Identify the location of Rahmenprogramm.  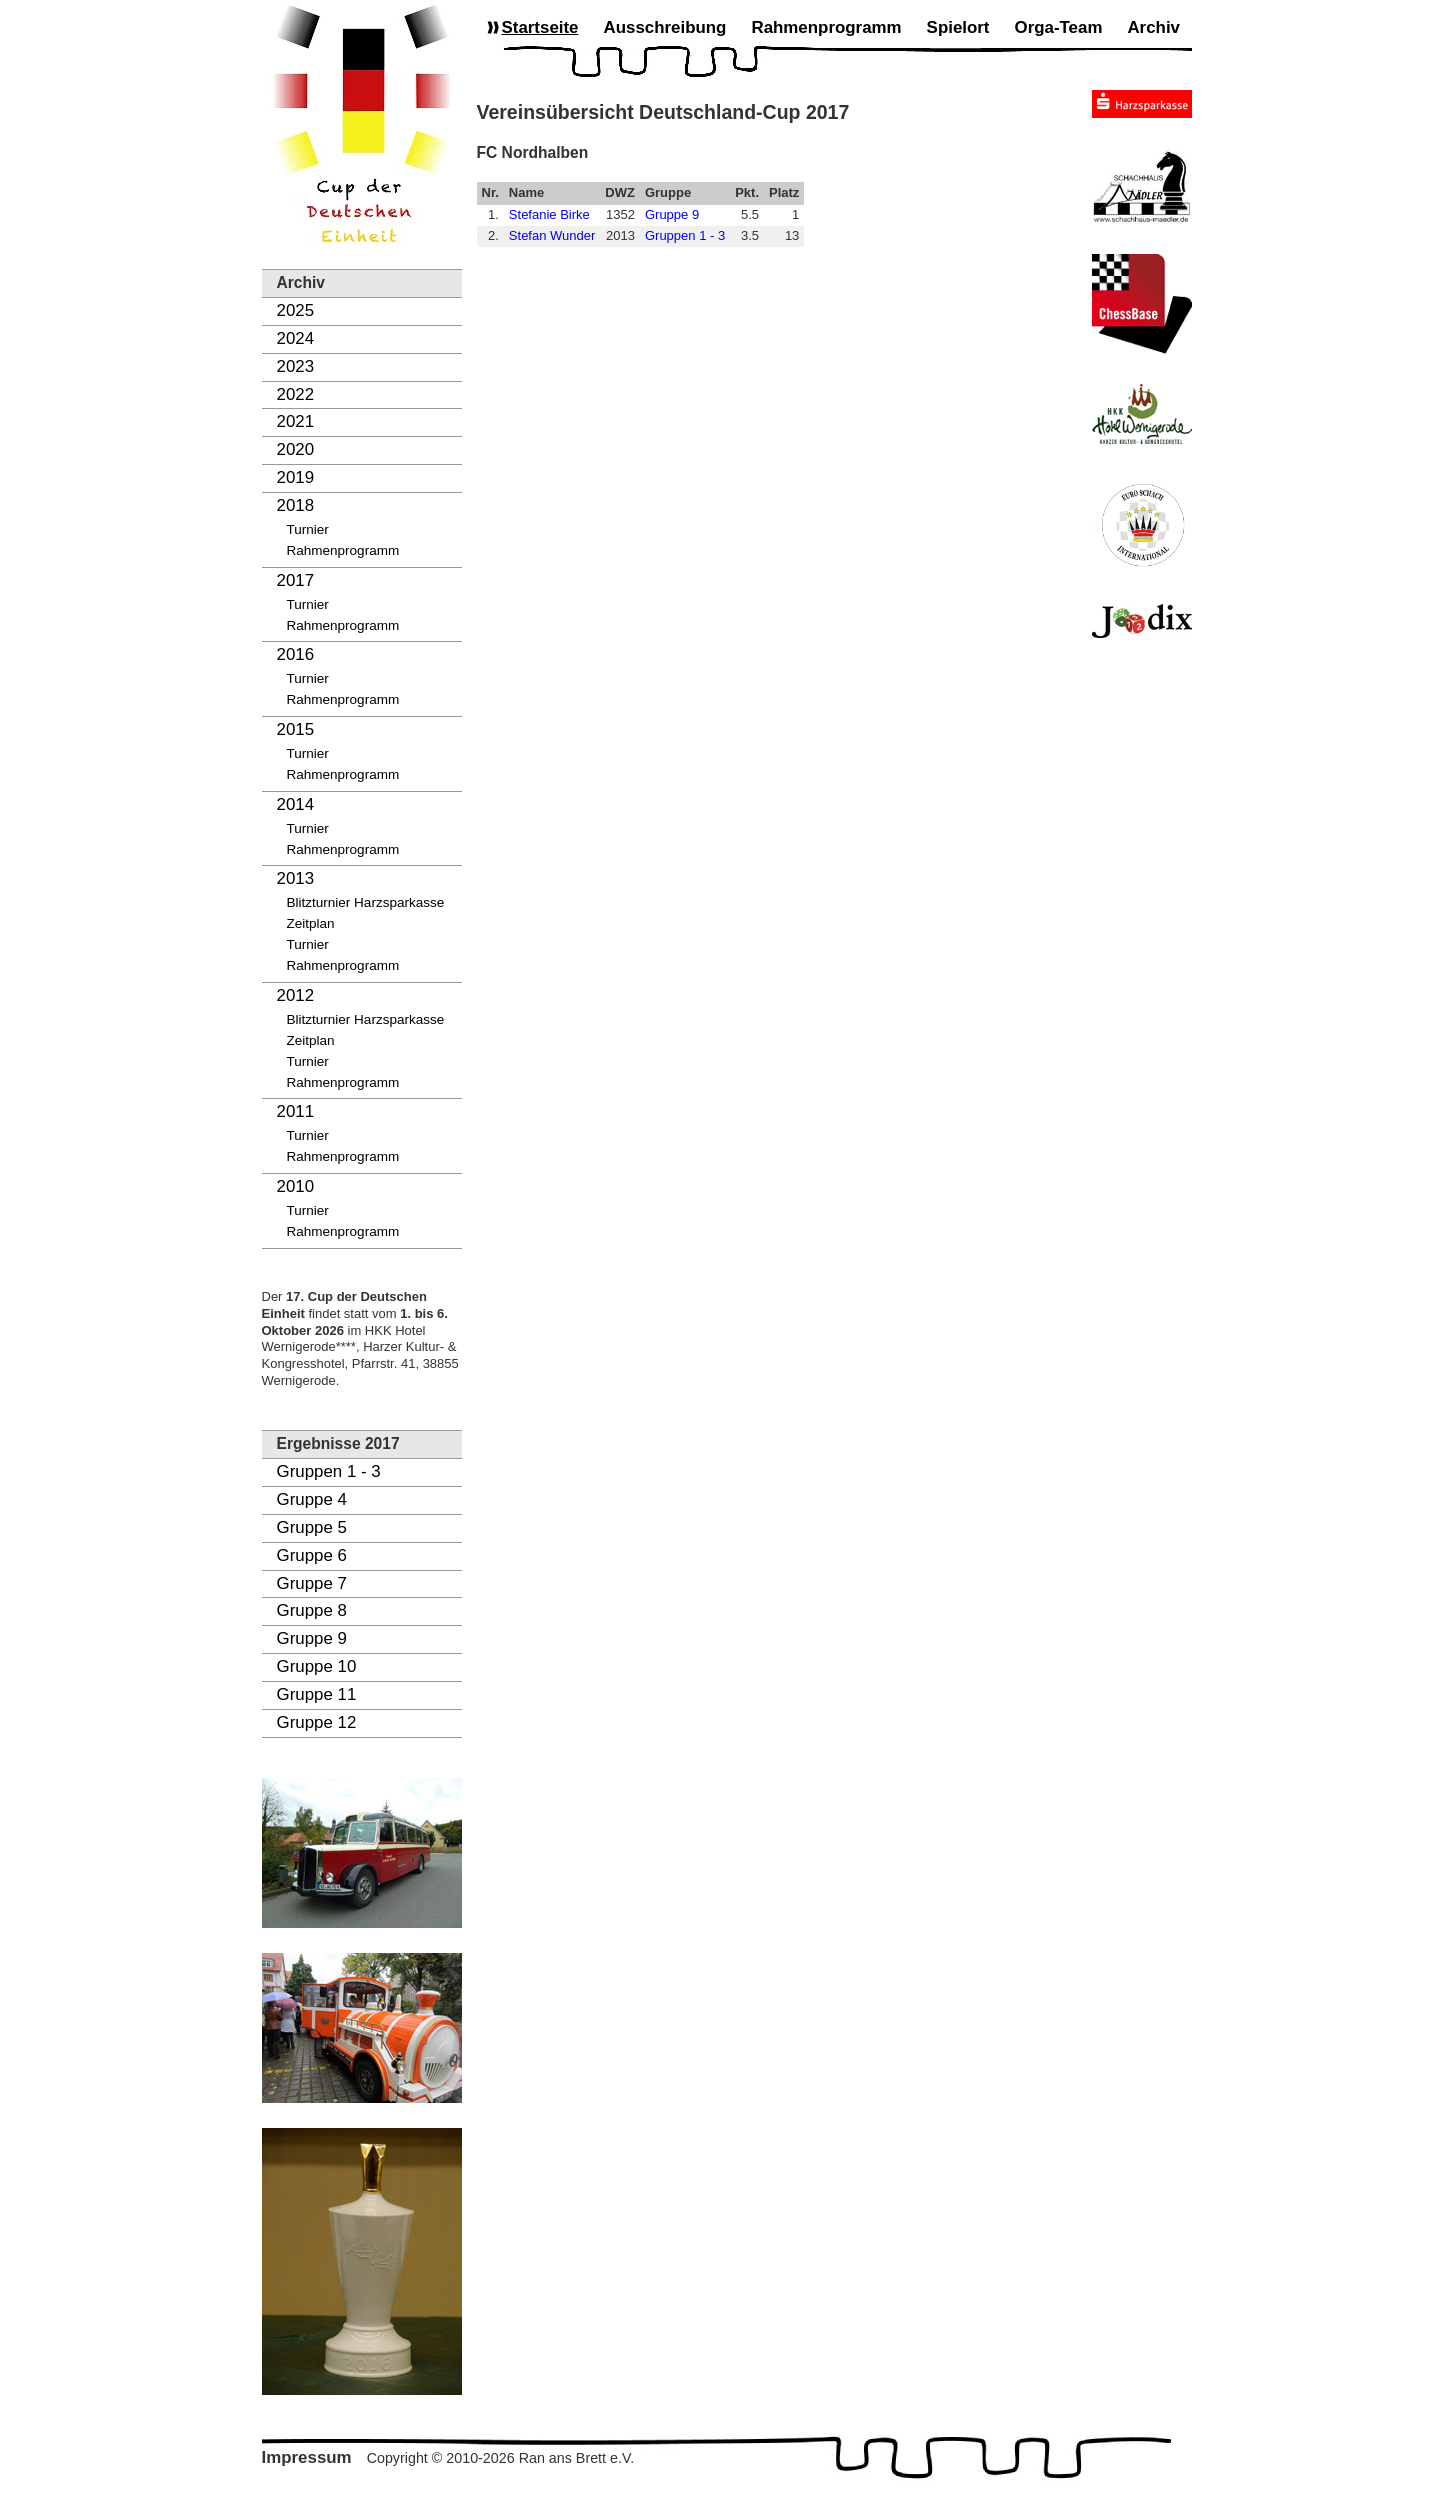
(343, 550).